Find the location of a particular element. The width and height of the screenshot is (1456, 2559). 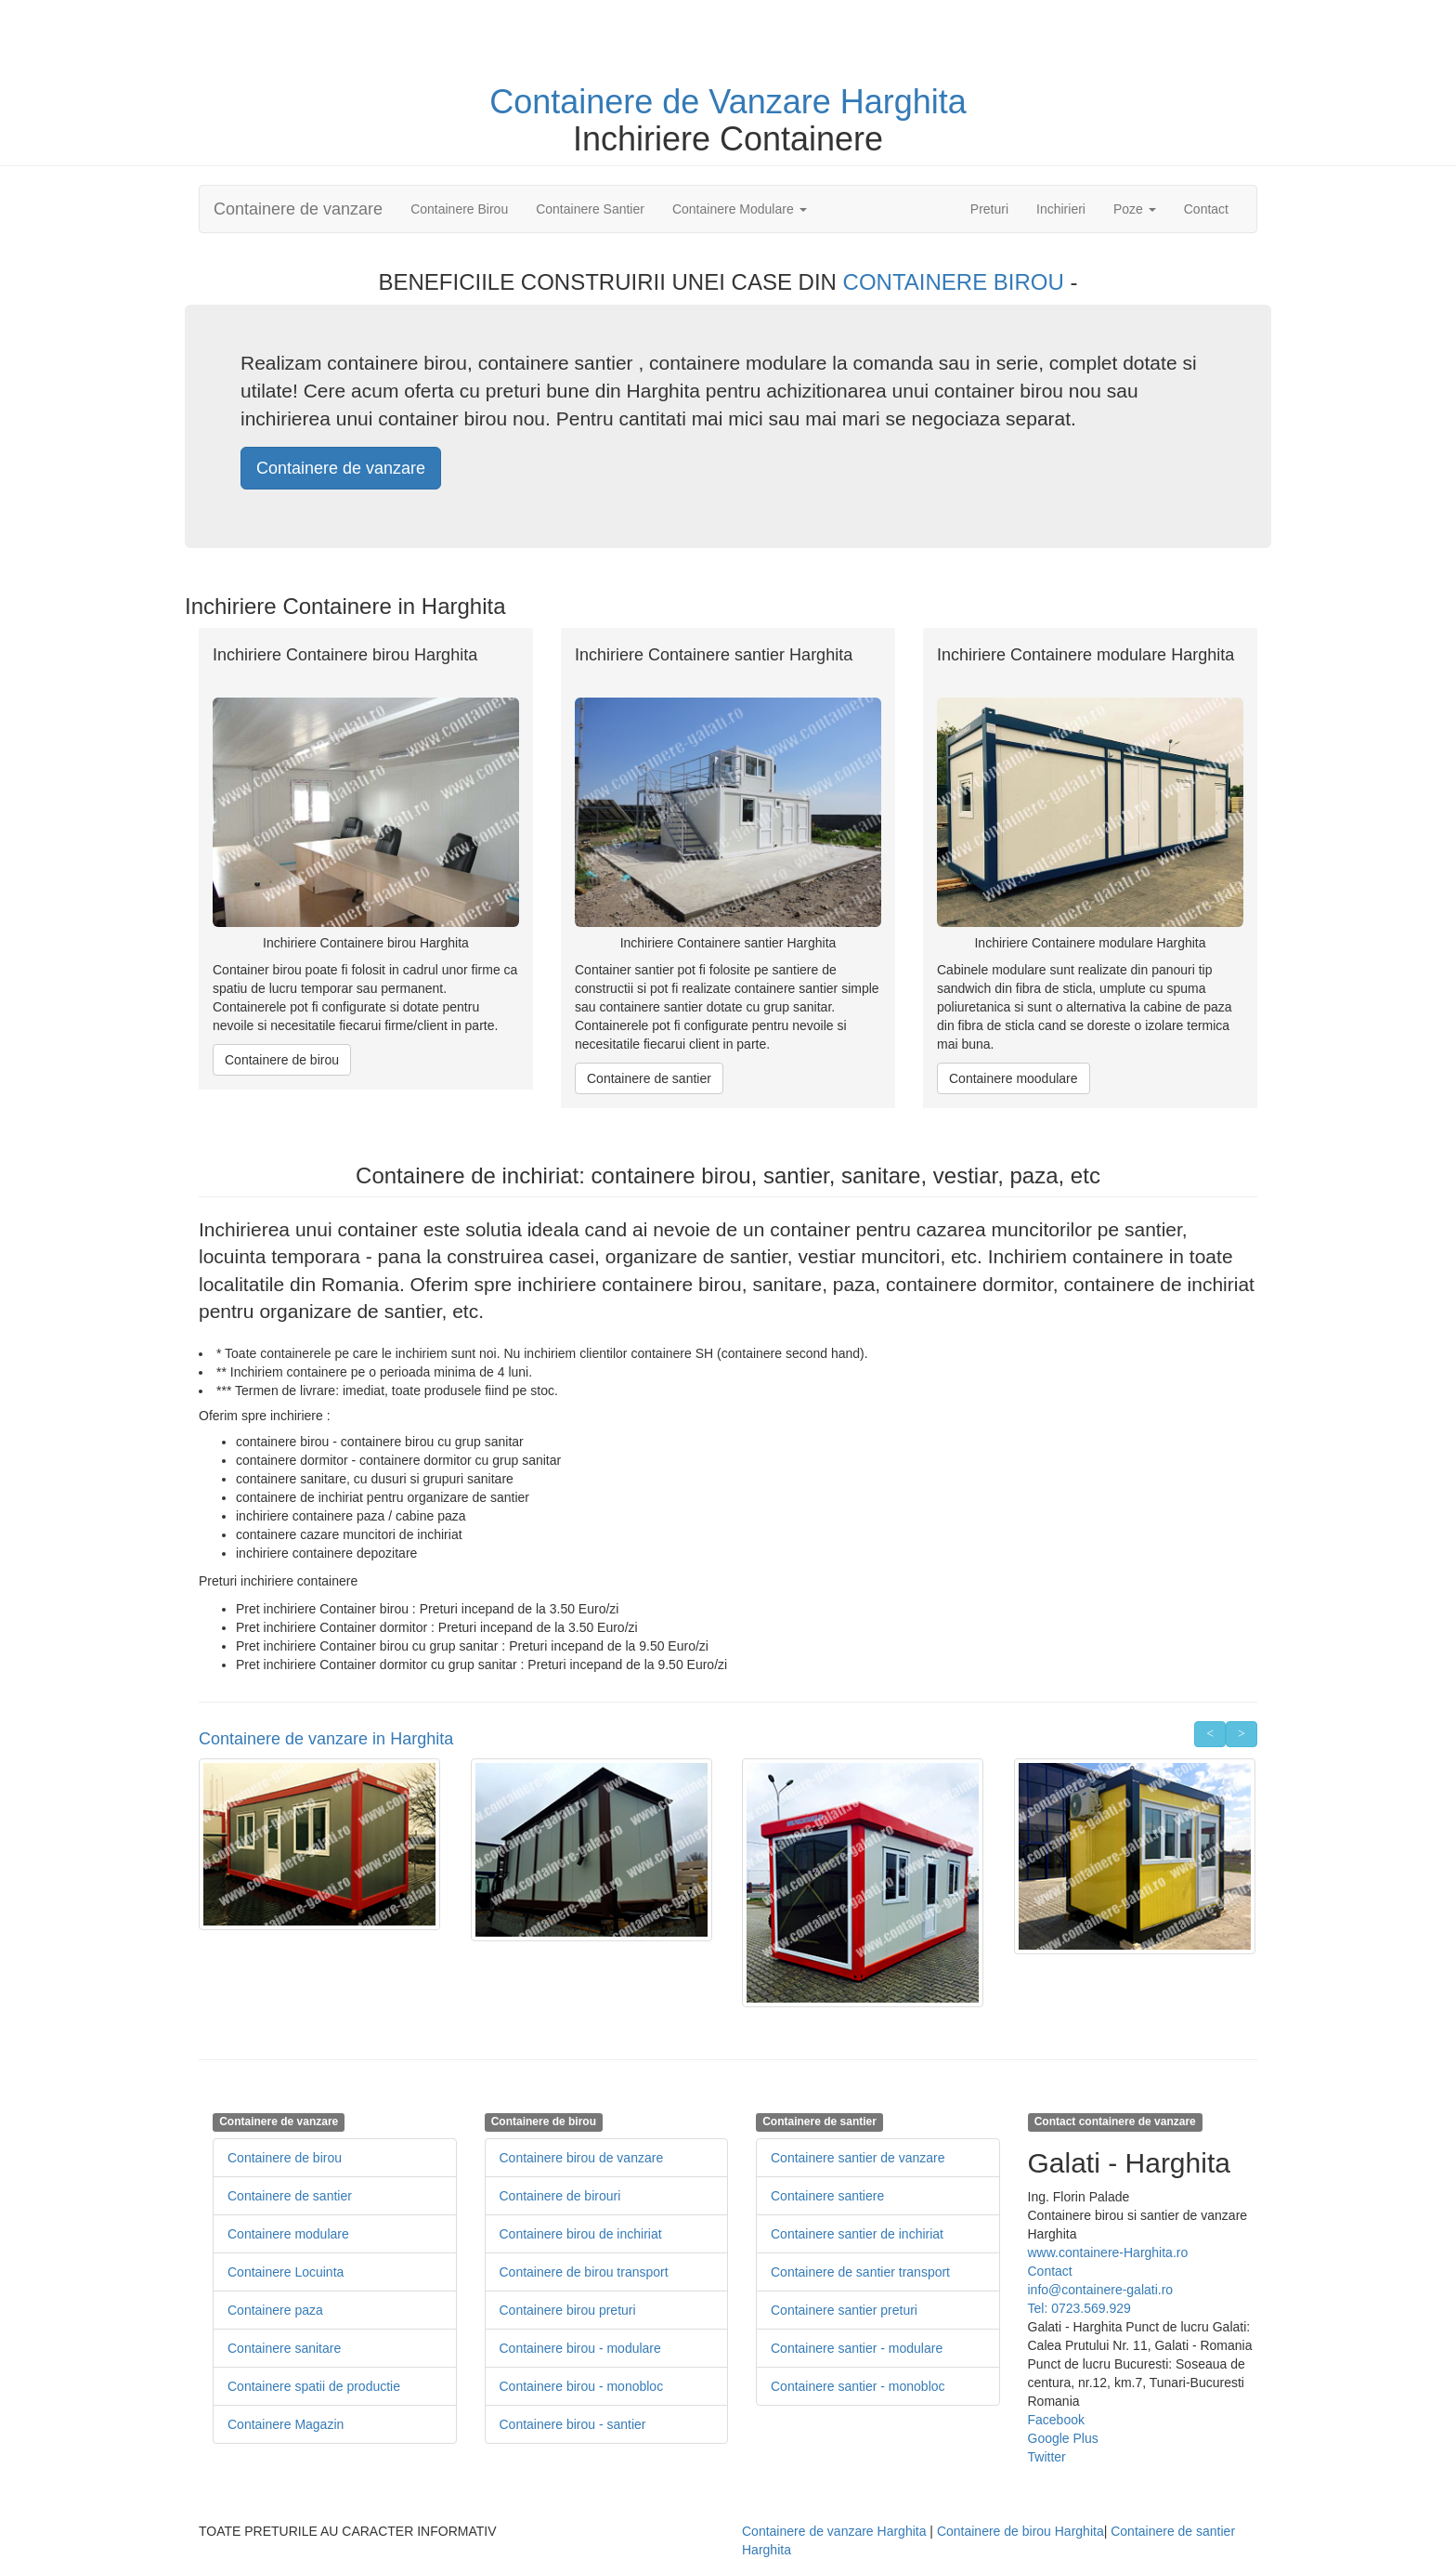

Containere birou - santier is located at coordinates (573, 2424).